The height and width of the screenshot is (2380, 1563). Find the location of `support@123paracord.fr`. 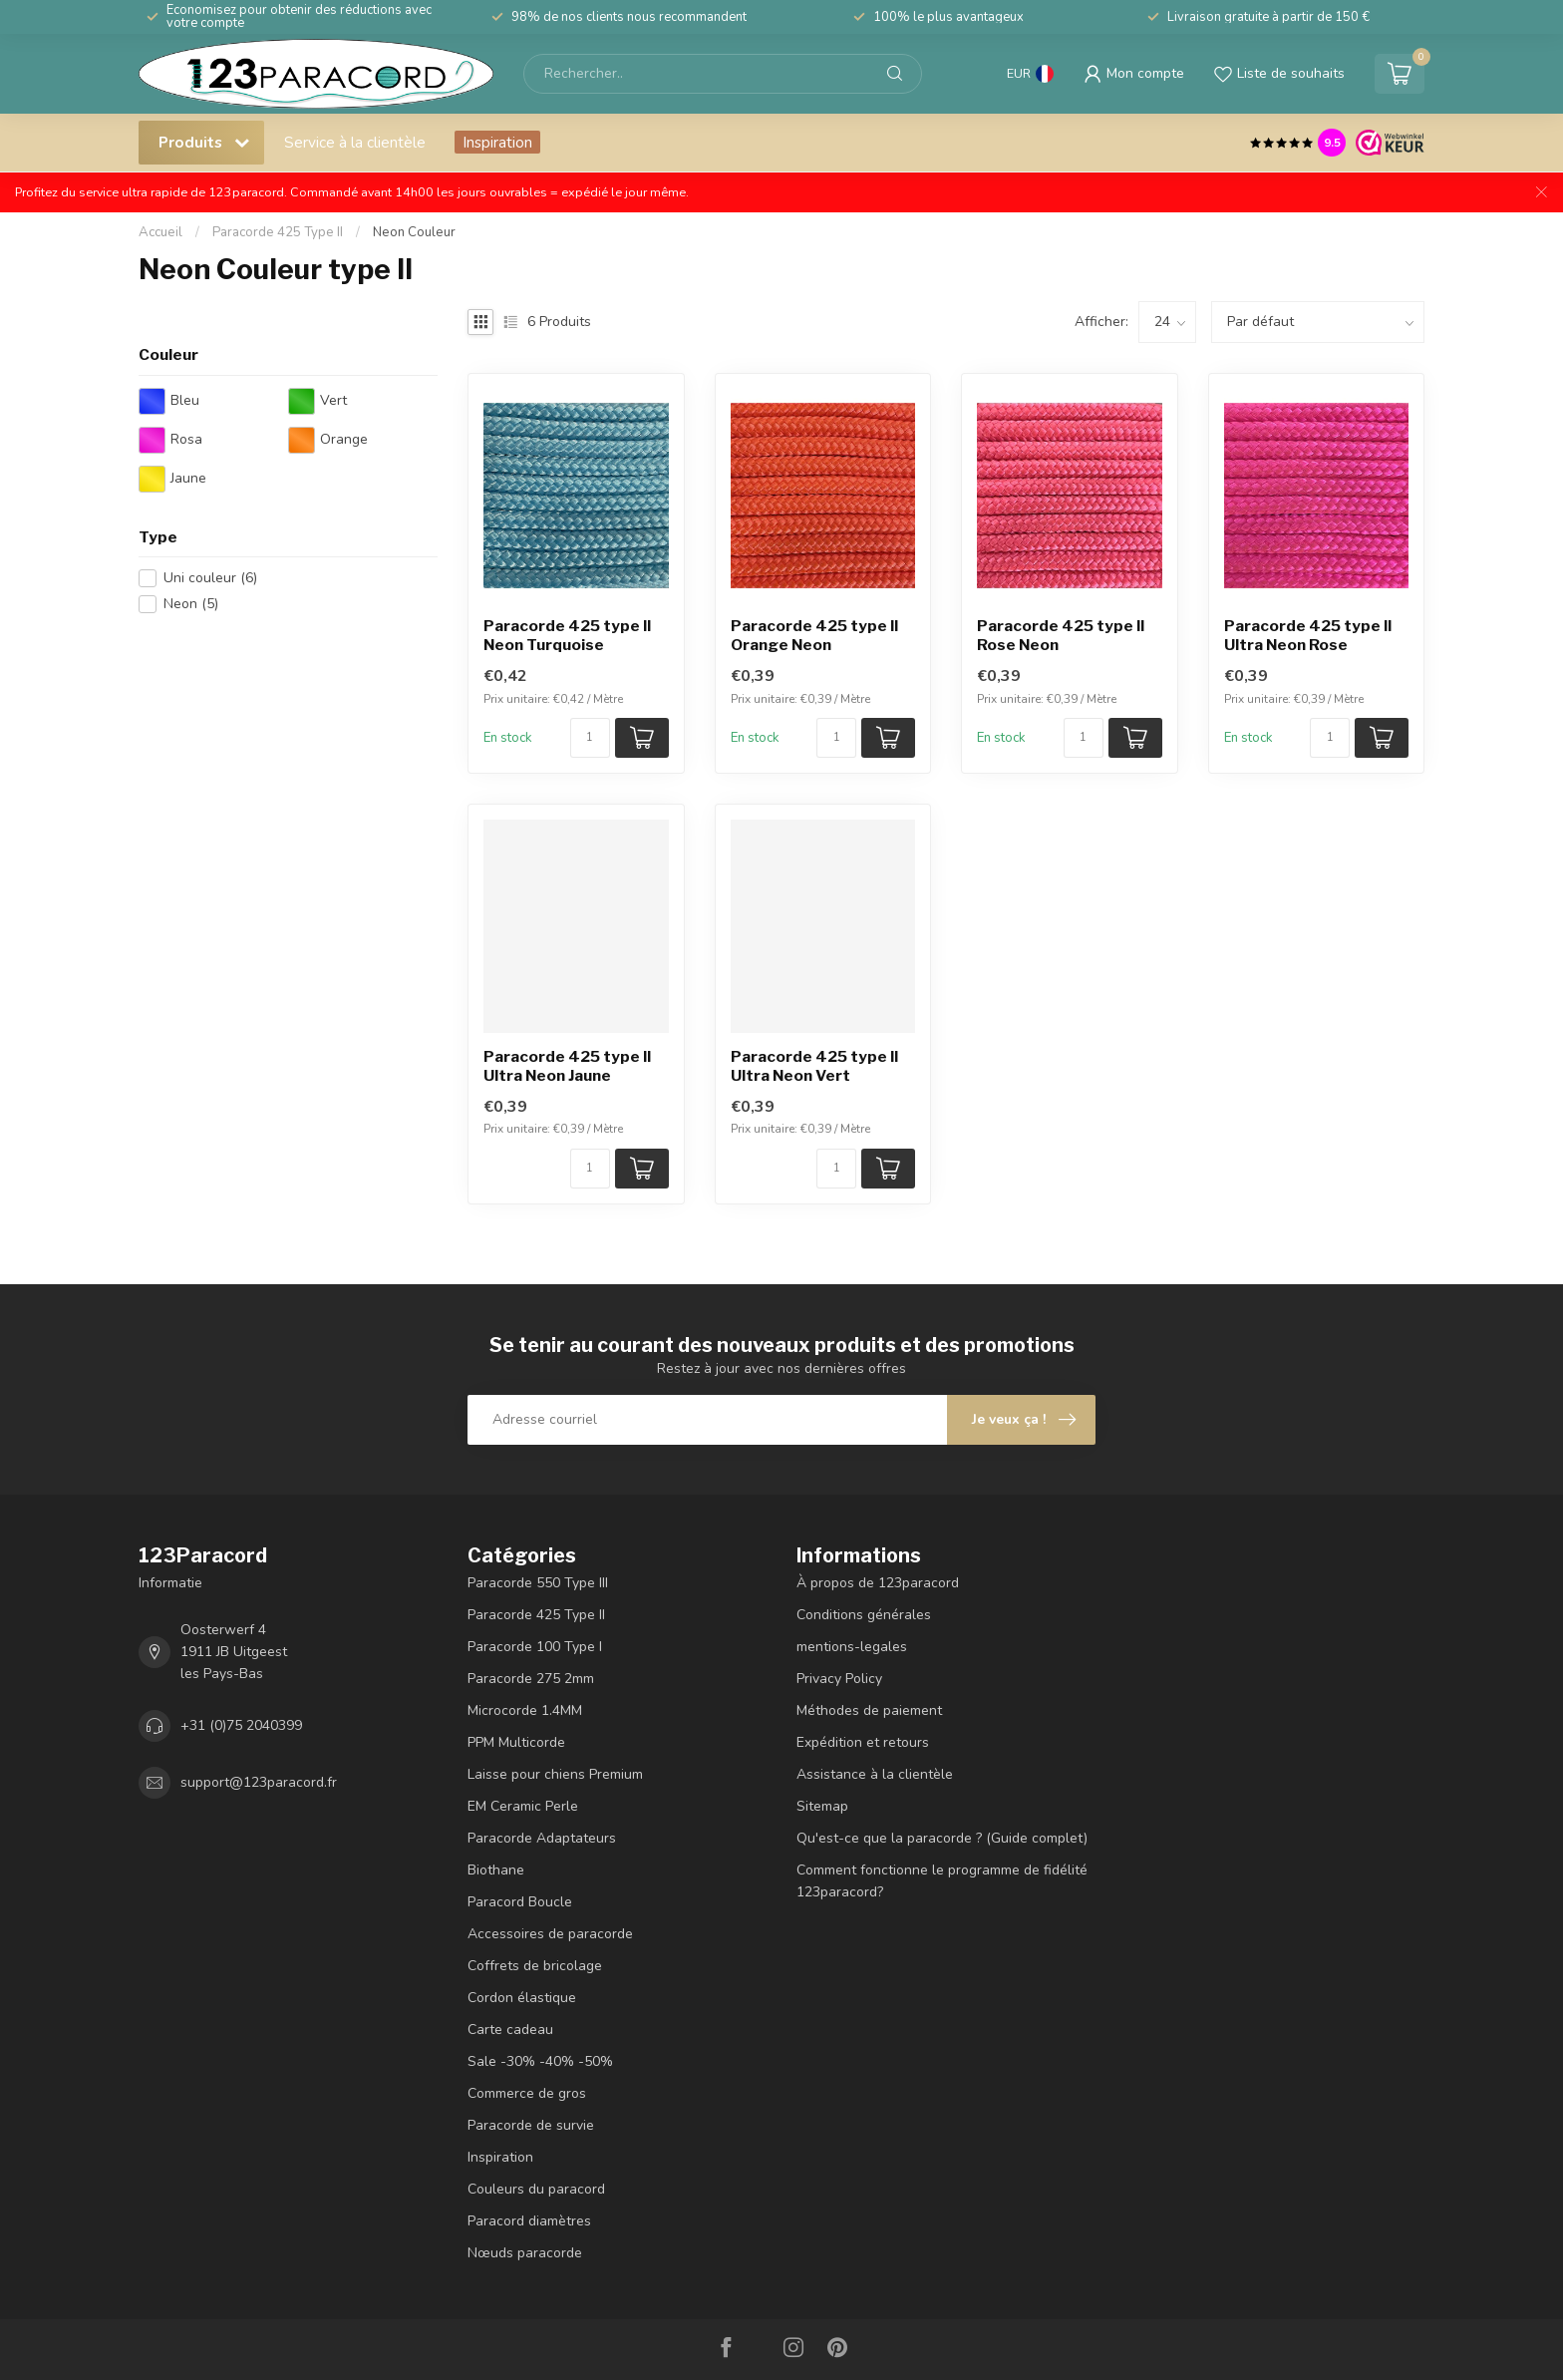

support@123paracord.fr is located at coordinates (258, 1782).